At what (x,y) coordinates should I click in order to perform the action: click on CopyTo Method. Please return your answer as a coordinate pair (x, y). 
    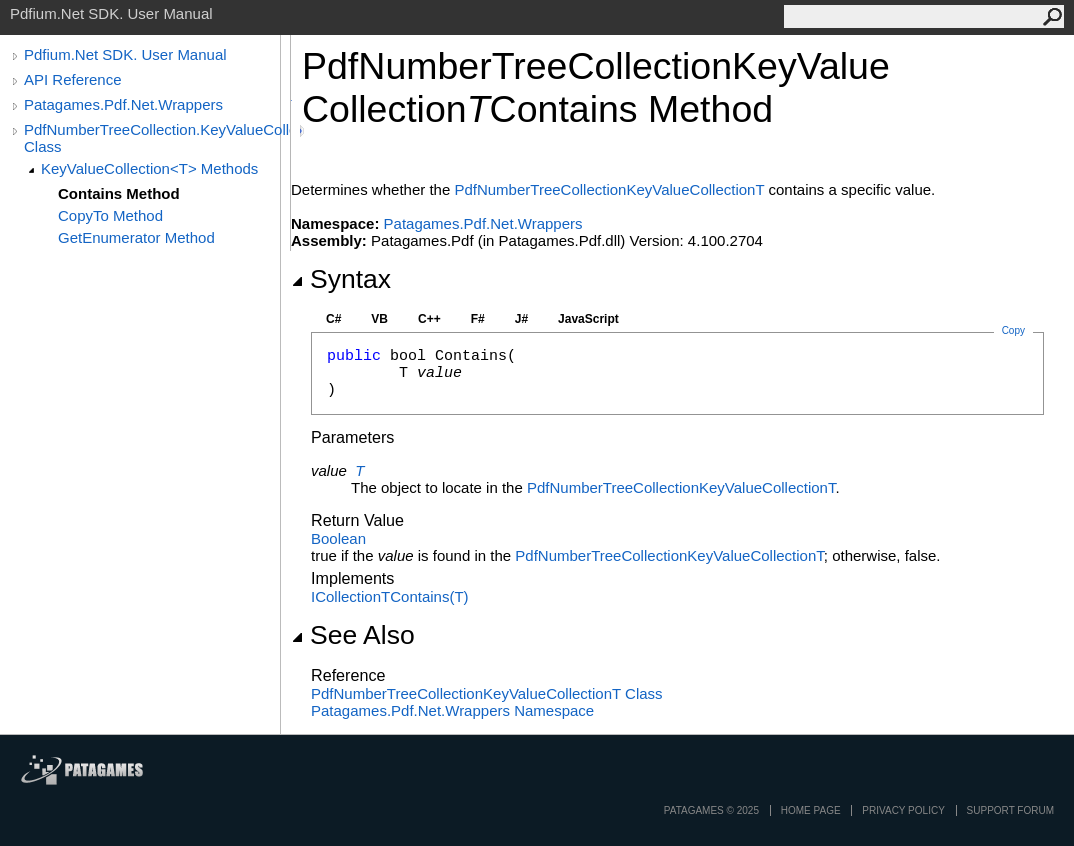
    Looking at the image, I should click on (110, 215).